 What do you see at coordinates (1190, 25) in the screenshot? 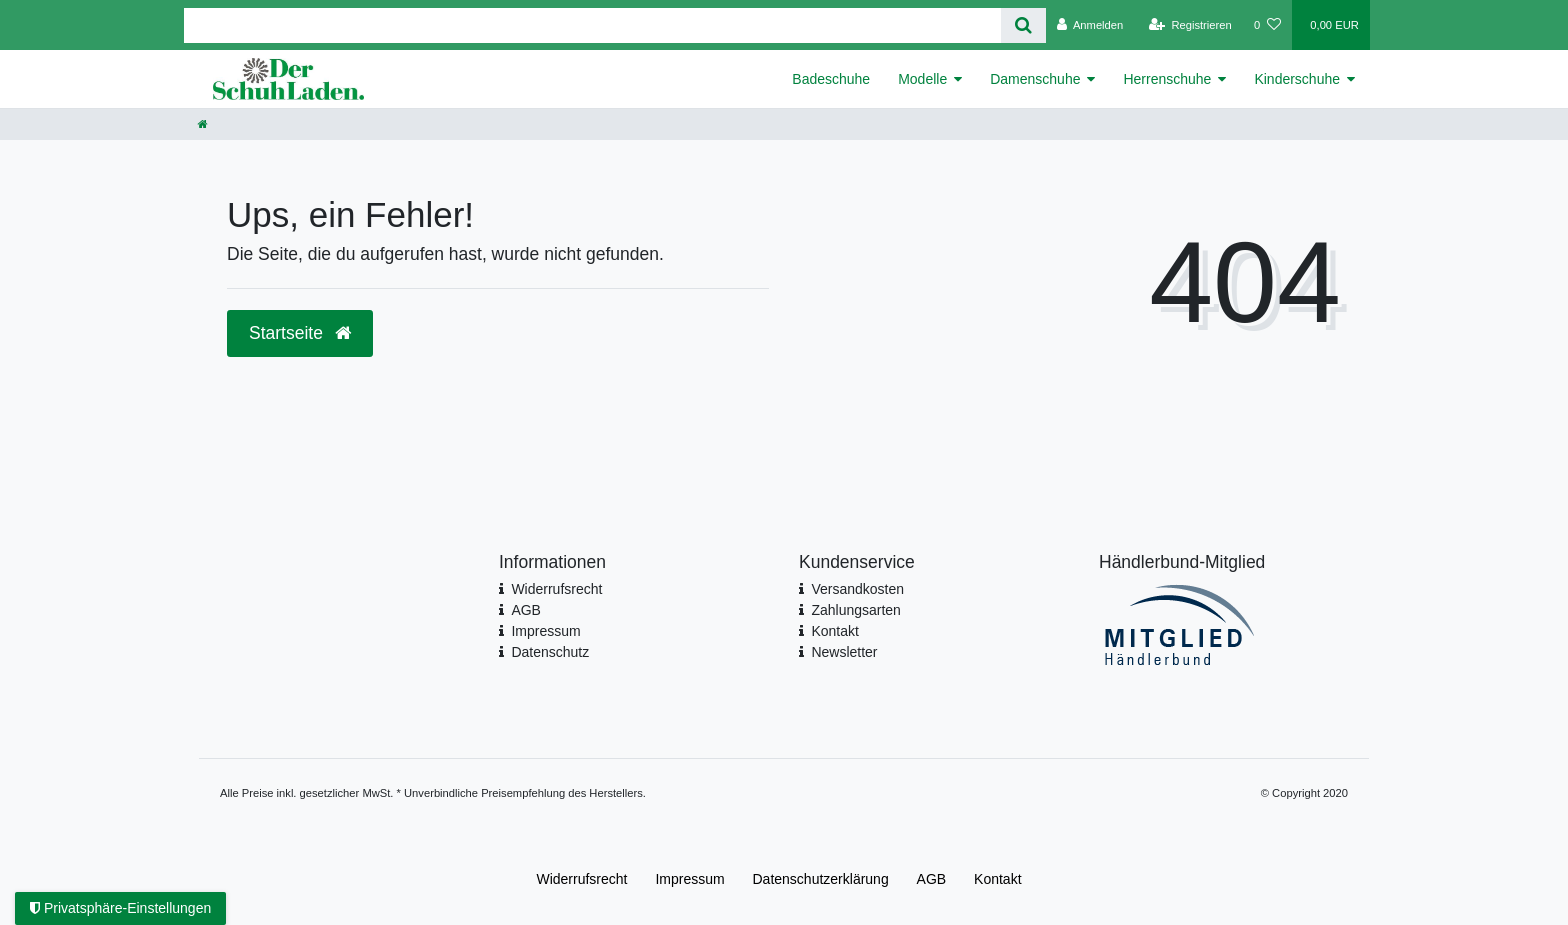
I see `[Registrieren]` at bounding box center [1190, 25].